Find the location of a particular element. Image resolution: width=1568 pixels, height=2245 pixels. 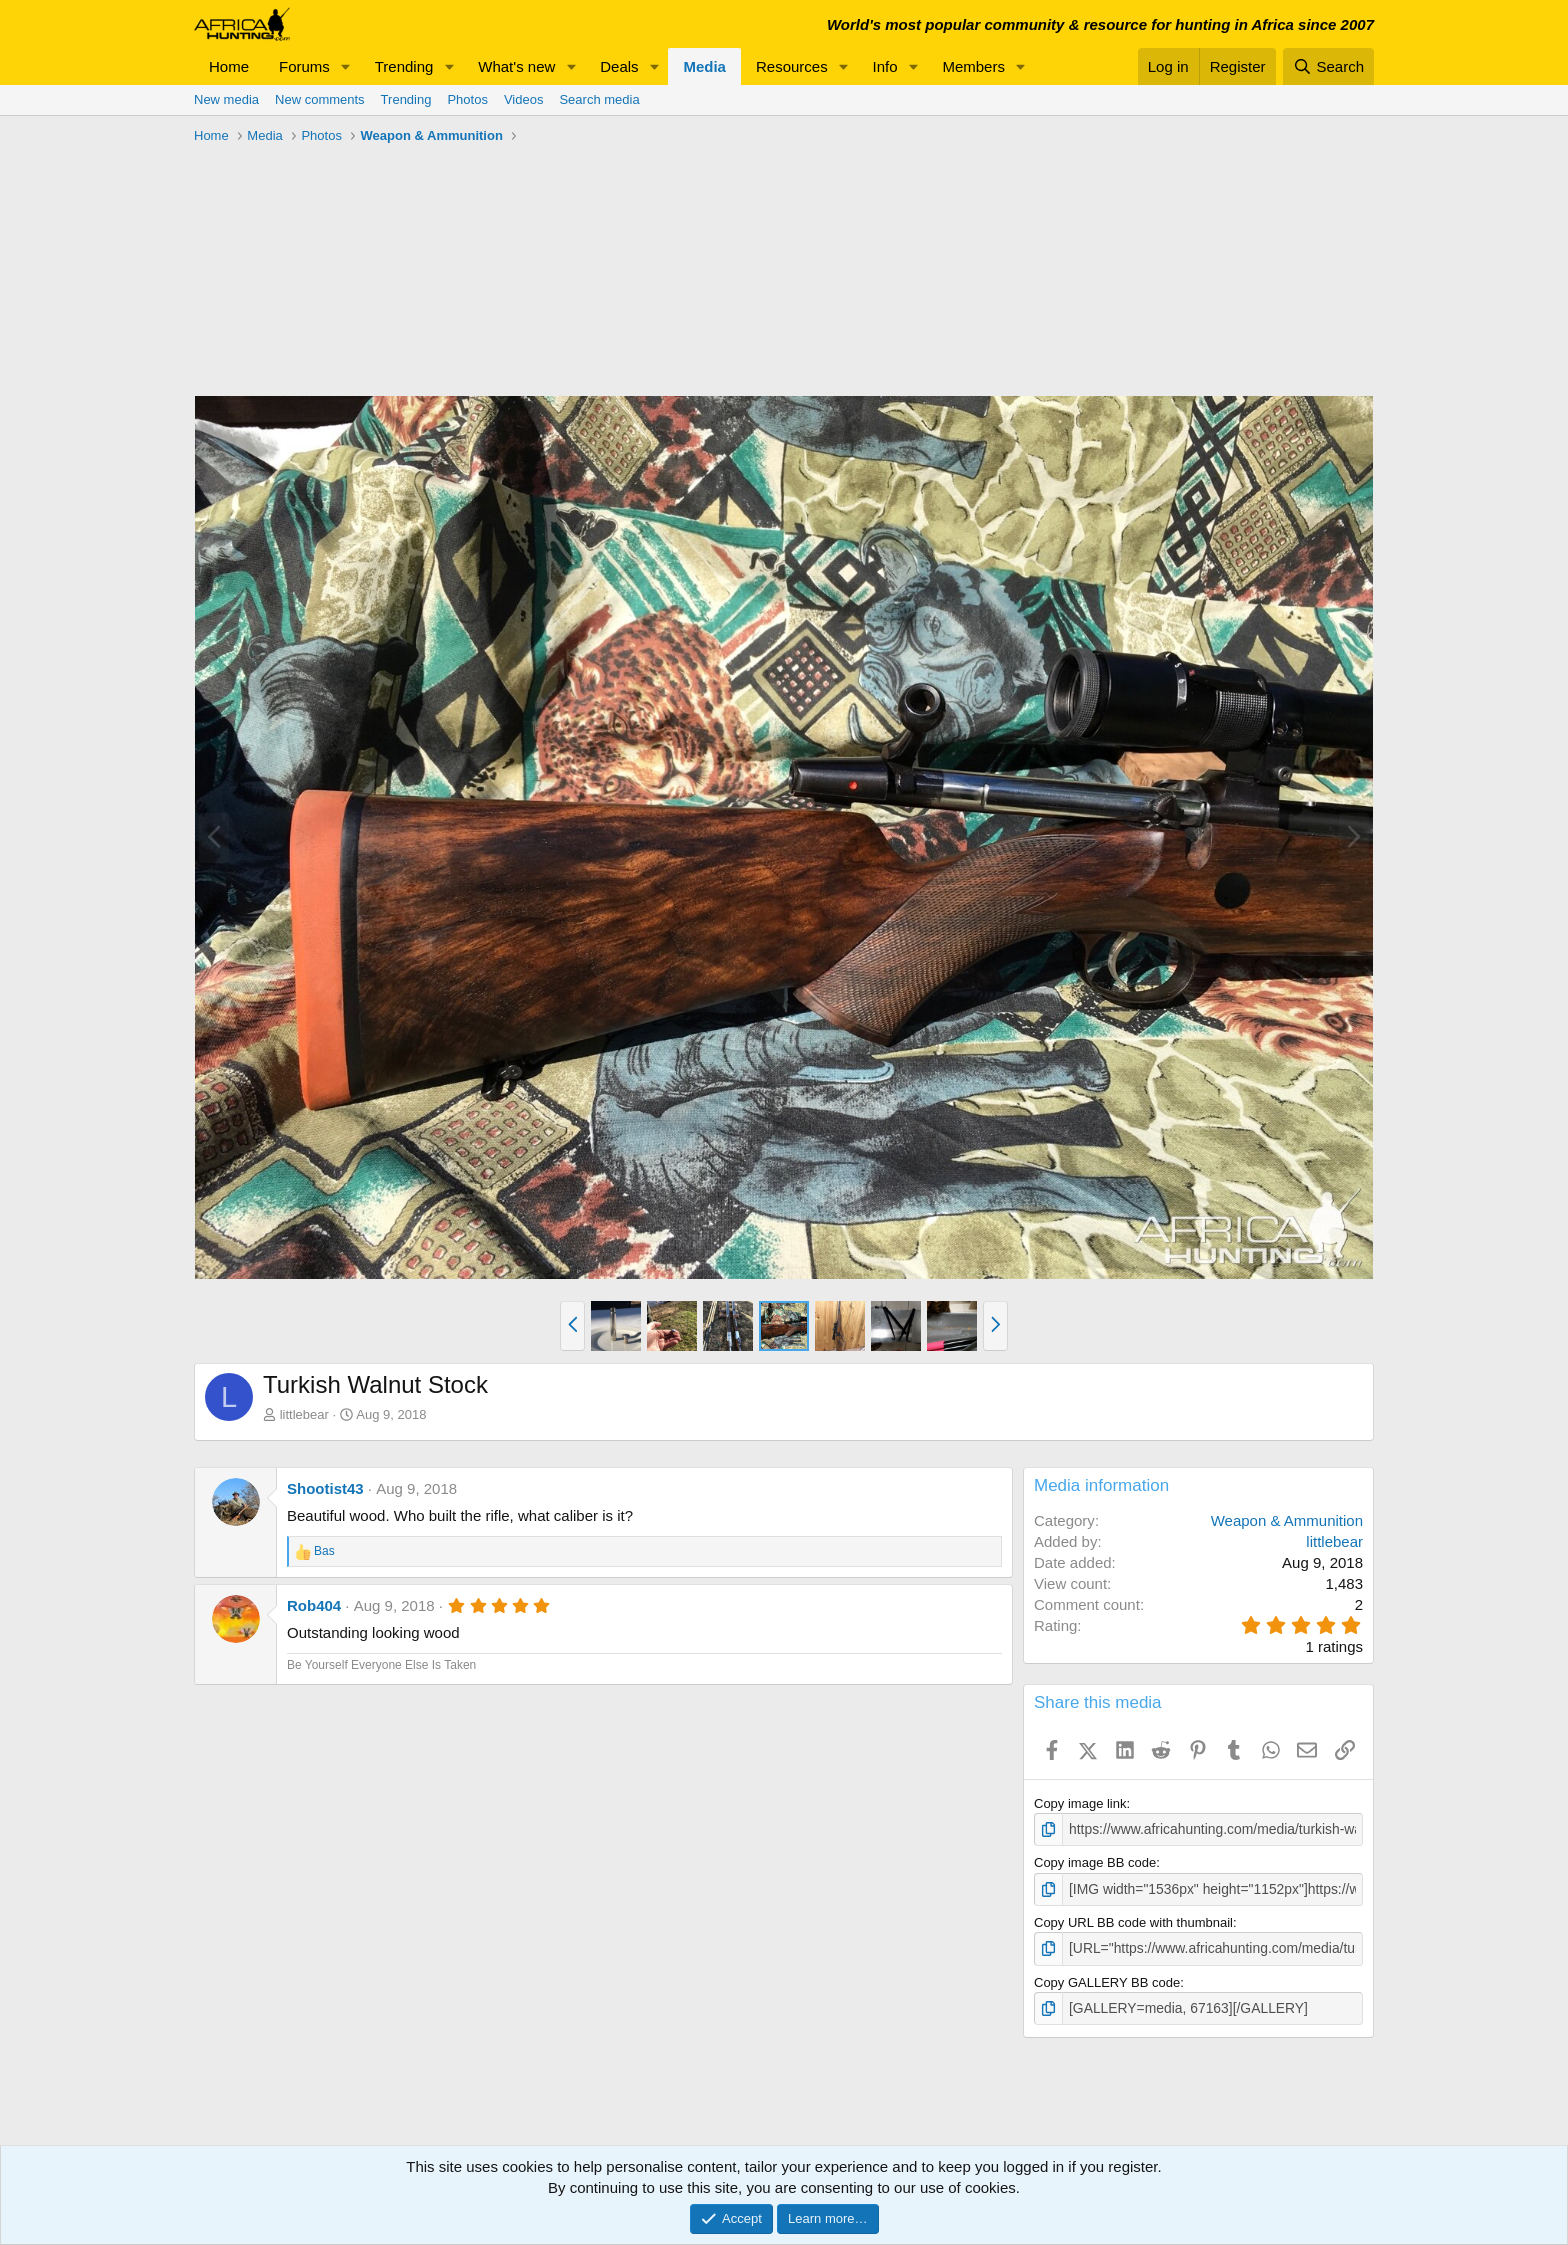

Copy GALLERY BB code is located at coordinates (1107, 1978).